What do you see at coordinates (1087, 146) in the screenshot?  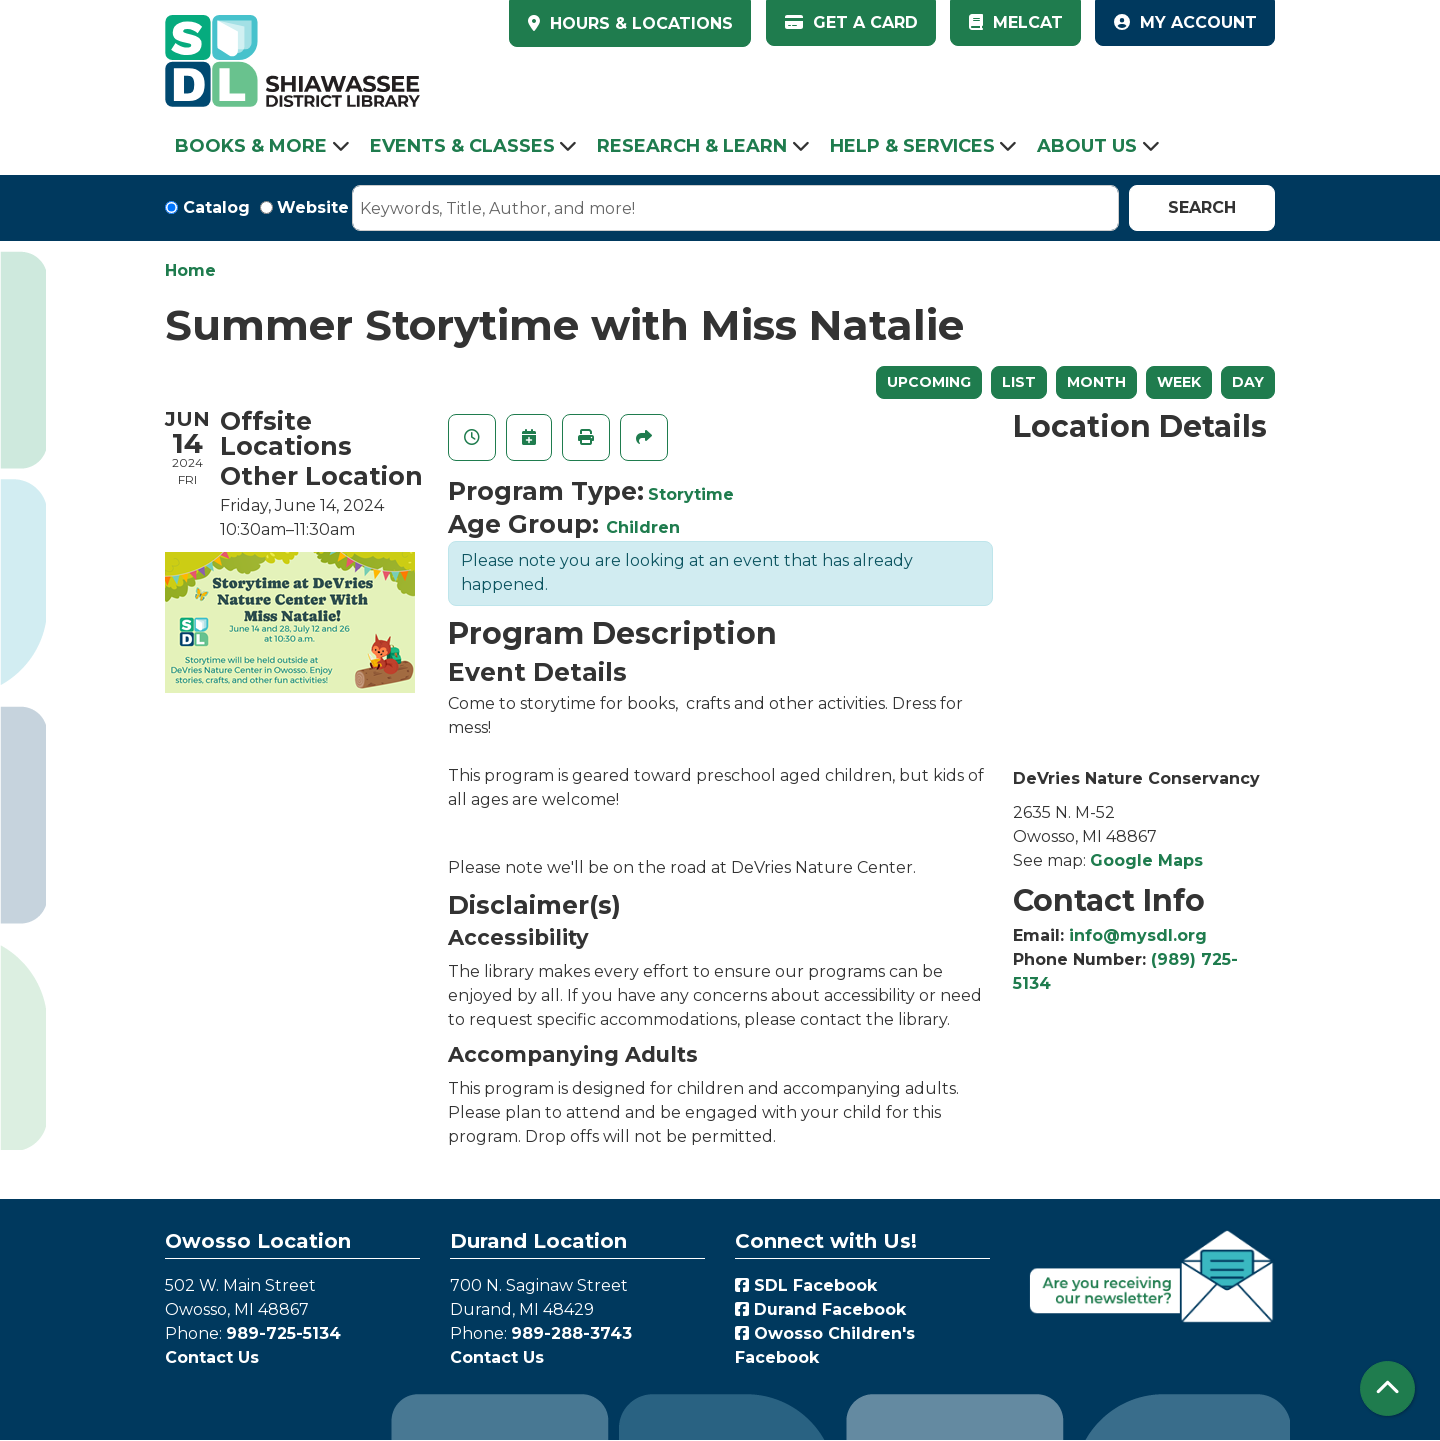 I see `About Us [menuitem]` at bounding box center [1087, 146].